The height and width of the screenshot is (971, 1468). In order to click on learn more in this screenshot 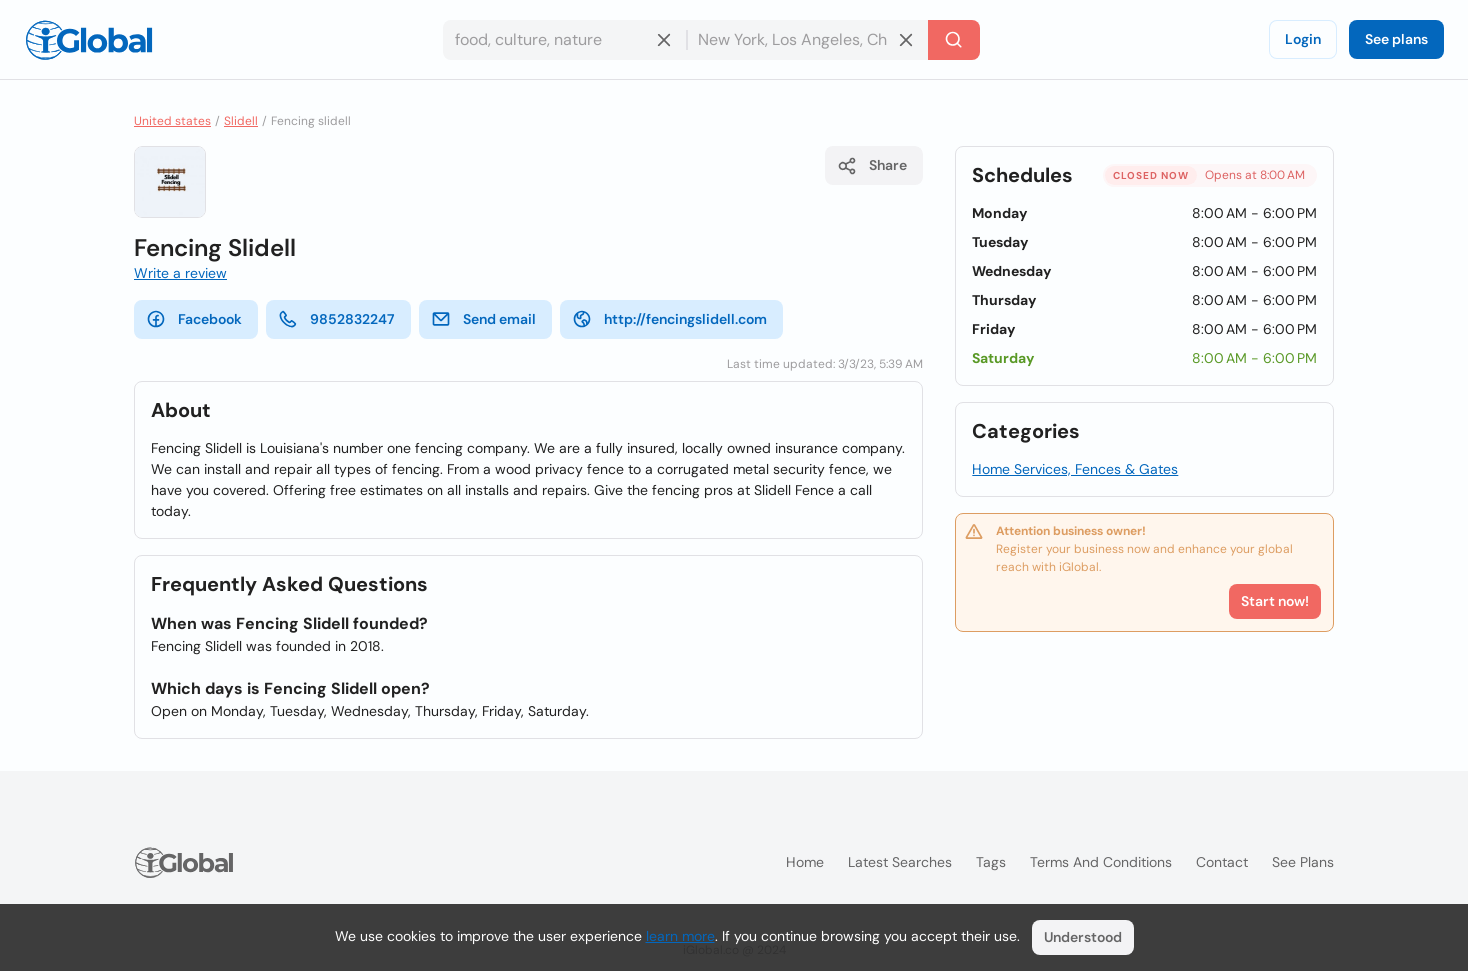, I will do `click(680, 936)`.